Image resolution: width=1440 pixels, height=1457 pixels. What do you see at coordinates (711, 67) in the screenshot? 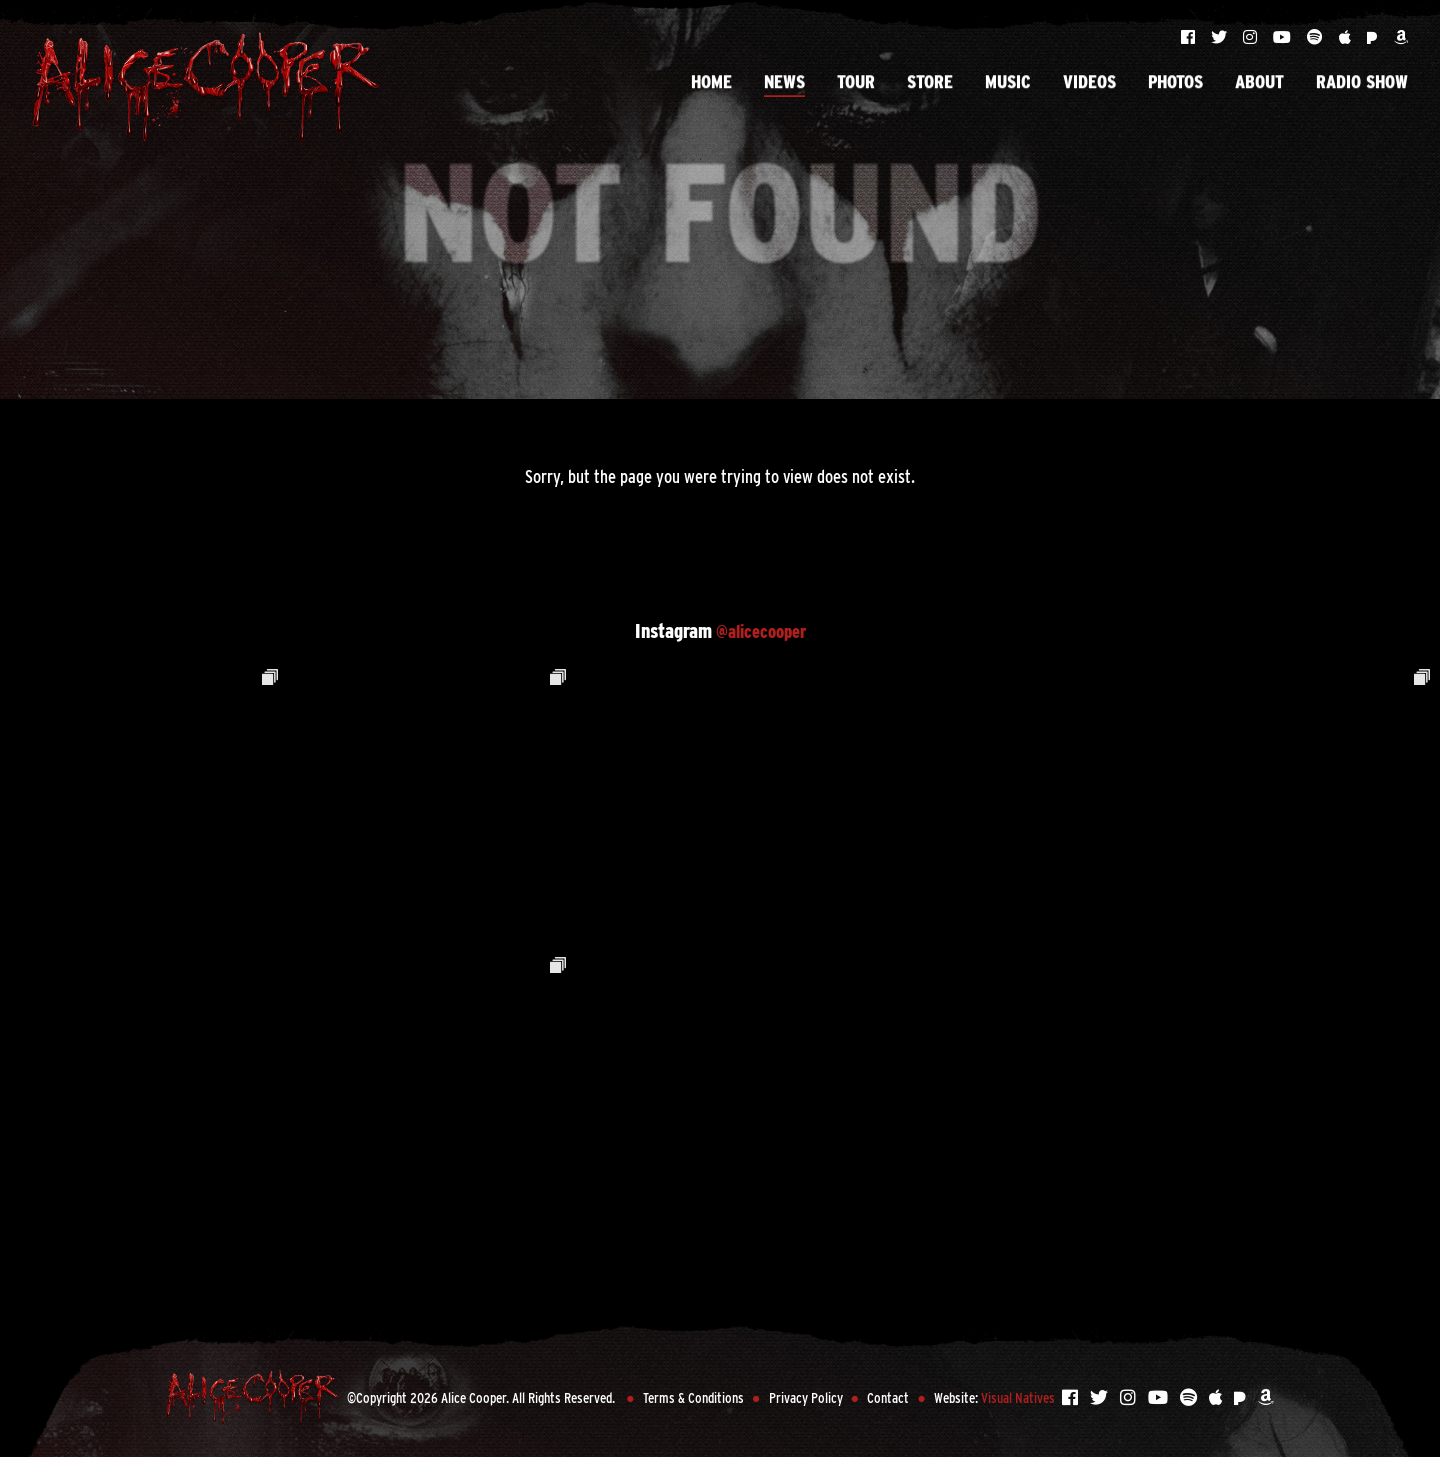
I see `Home` at bounding box center [711, 67].